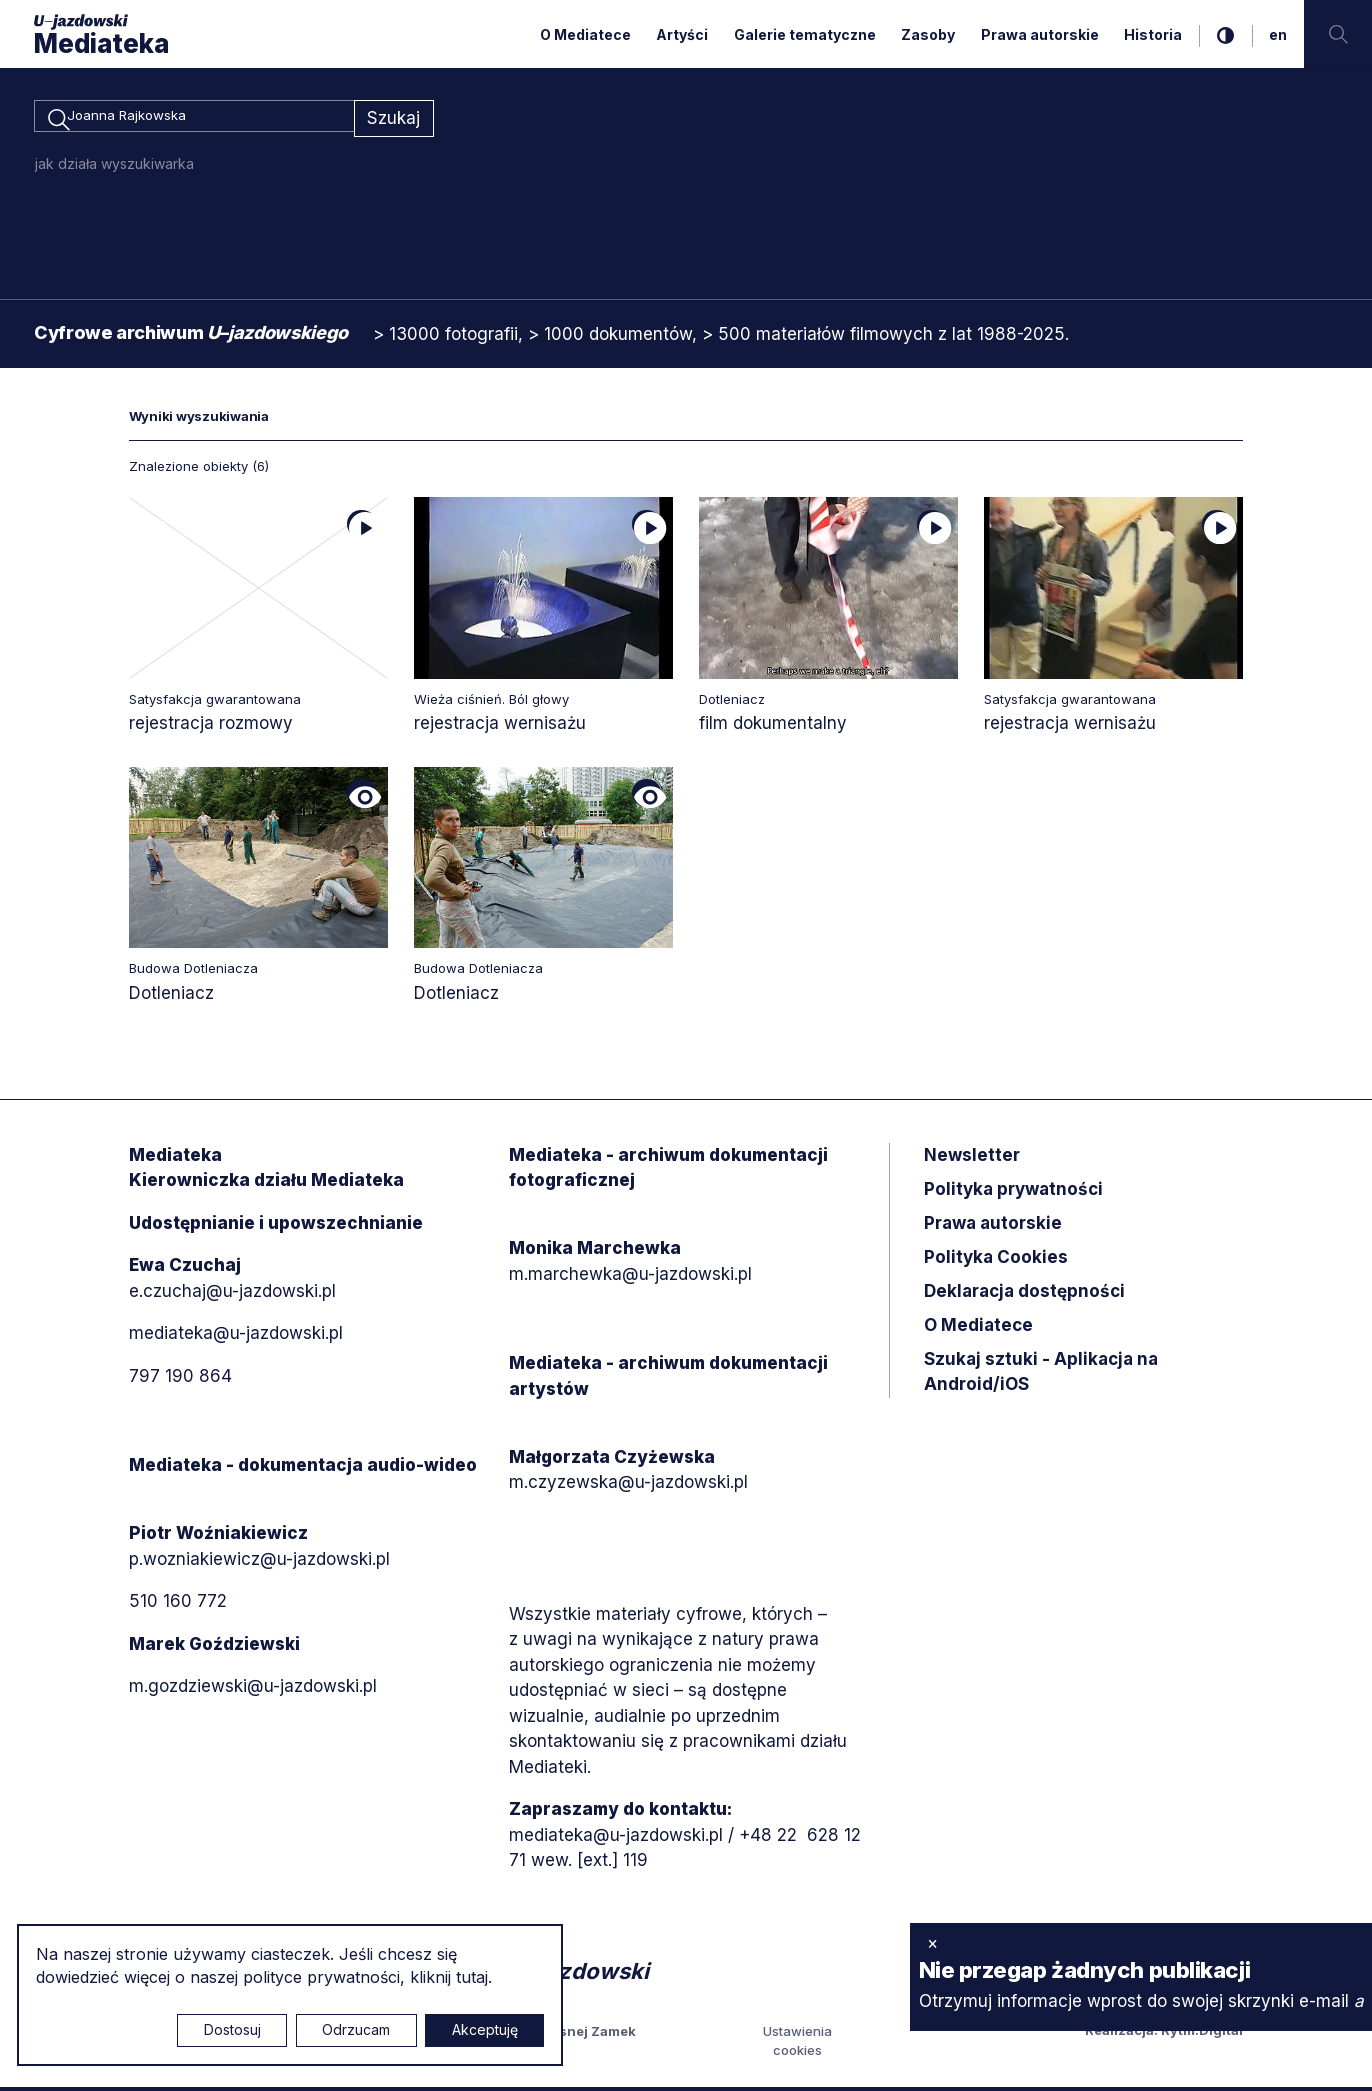 This screenshot has width=1372, height=2091. What do you see at coordinates (1024, 1294) in the screenshot?
I see `Deklaracja dostępności` at bounding box center [1024, 1294].